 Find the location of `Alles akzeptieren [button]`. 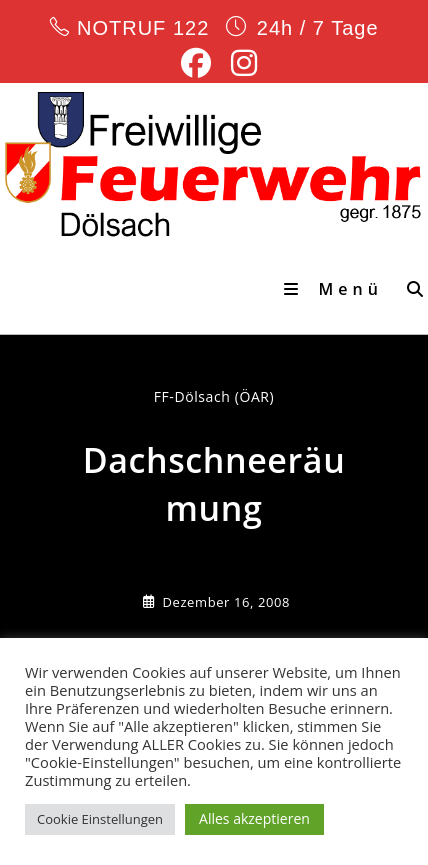

Alles akzeptieren [button] is located at coordinates (254, 818).